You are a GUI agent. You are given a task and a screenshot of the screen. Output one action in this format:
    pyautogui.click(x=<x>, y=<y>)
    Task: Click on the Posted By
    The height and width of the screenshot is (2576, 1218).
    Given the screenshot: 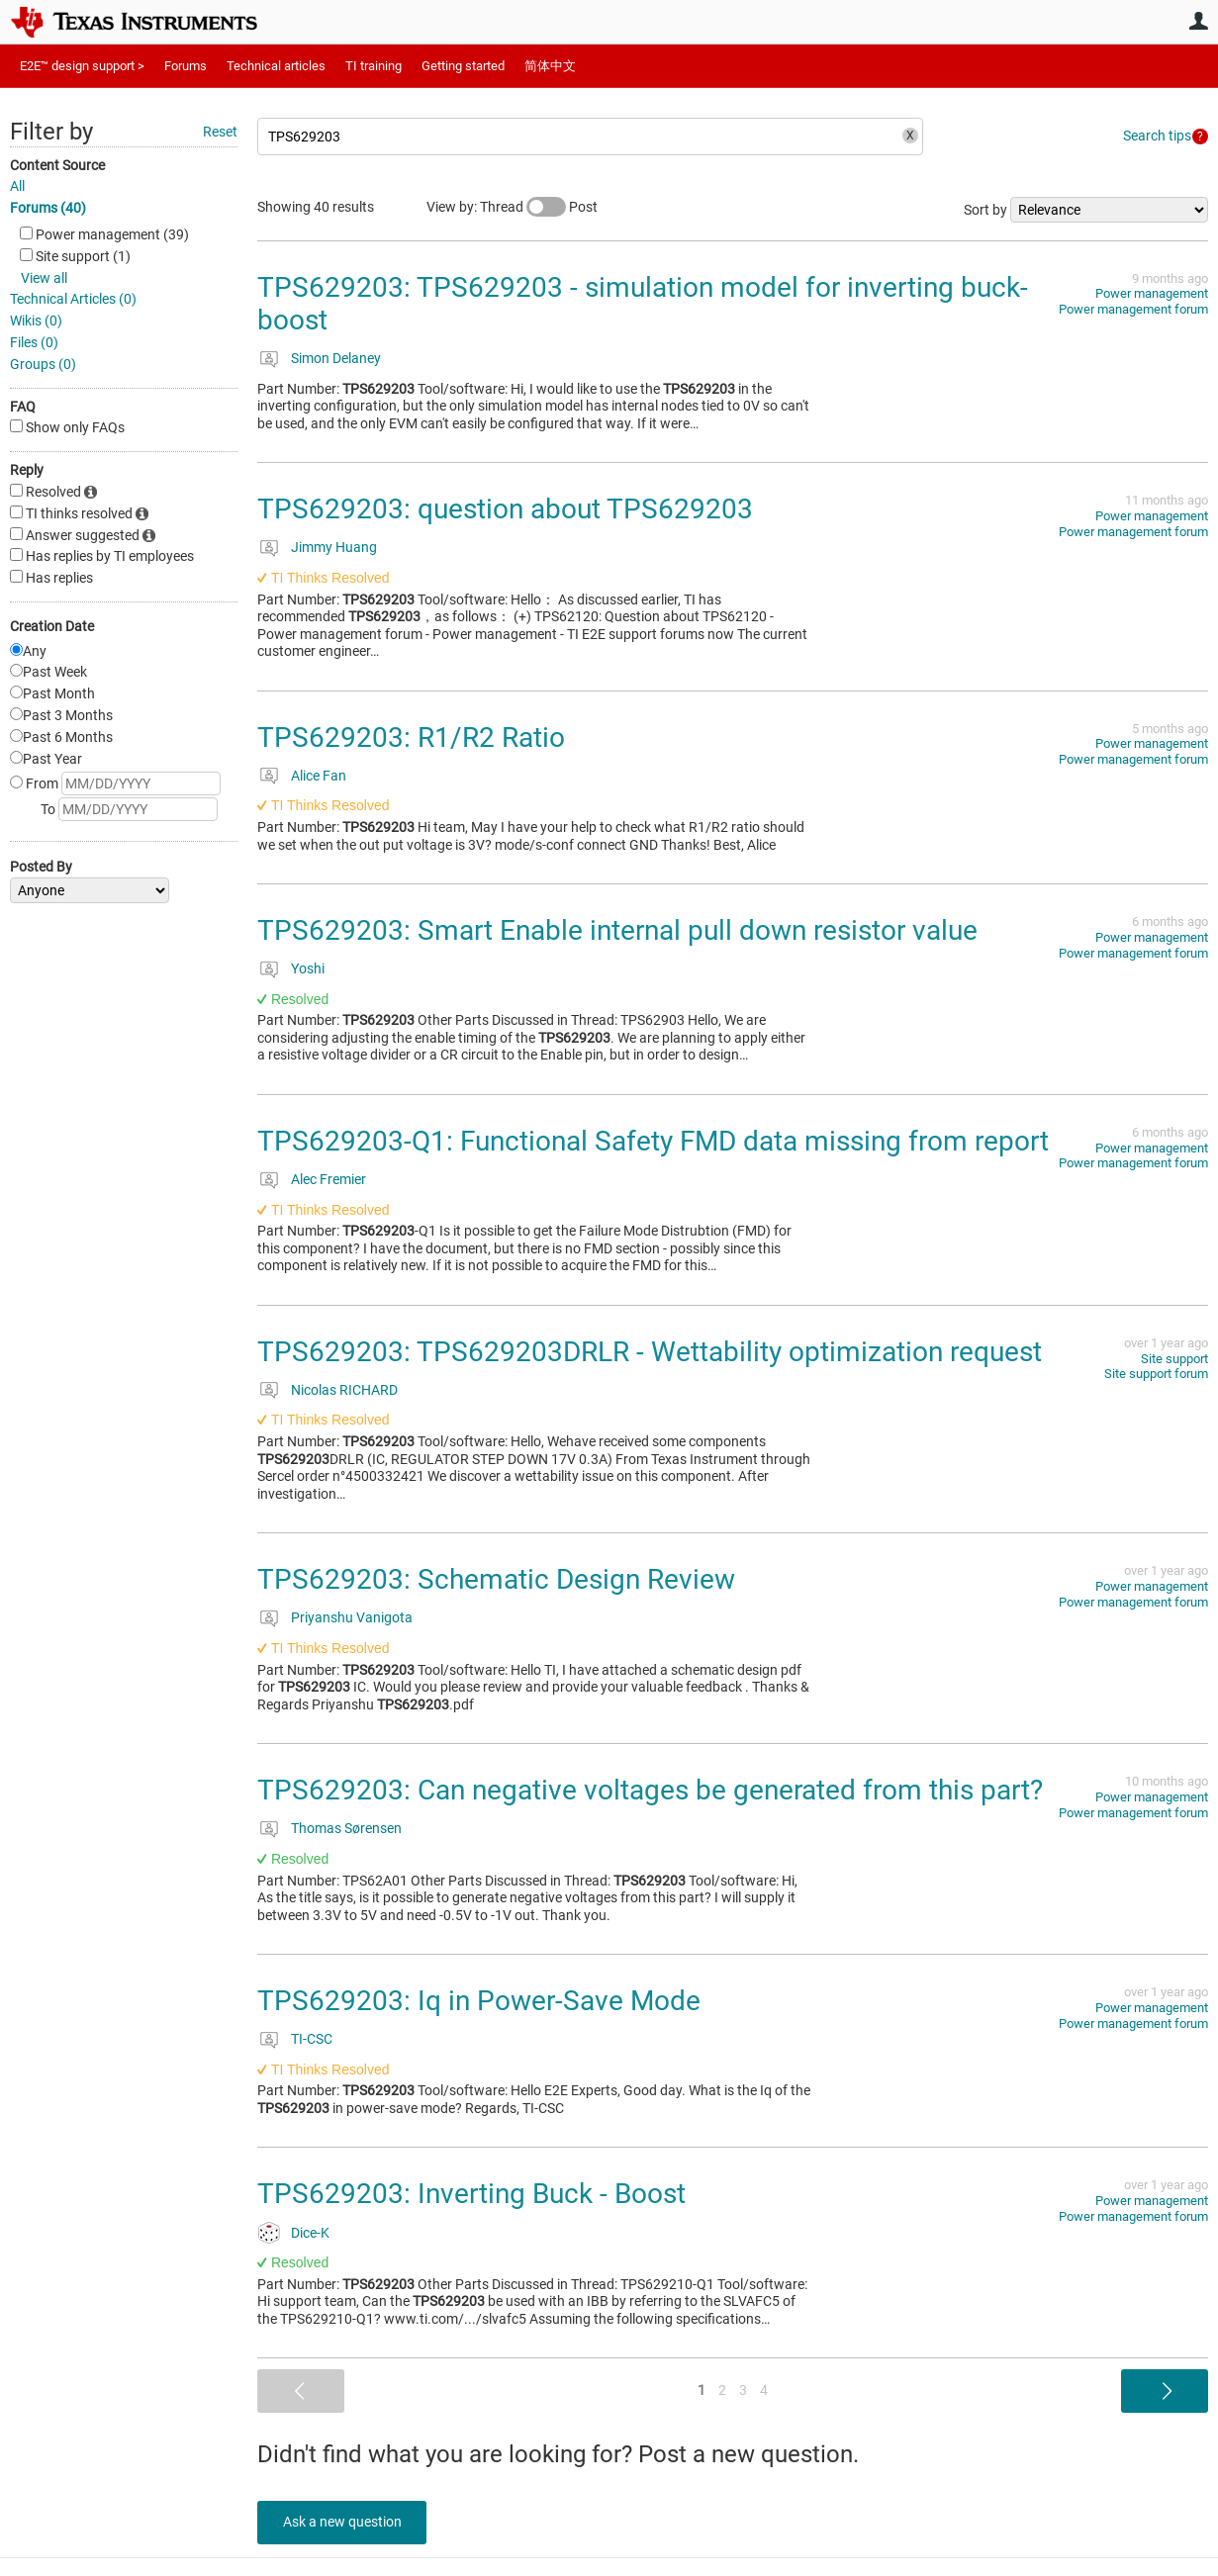 What is the action you would take?
    pyautogui.click(x=41, y=866)
    